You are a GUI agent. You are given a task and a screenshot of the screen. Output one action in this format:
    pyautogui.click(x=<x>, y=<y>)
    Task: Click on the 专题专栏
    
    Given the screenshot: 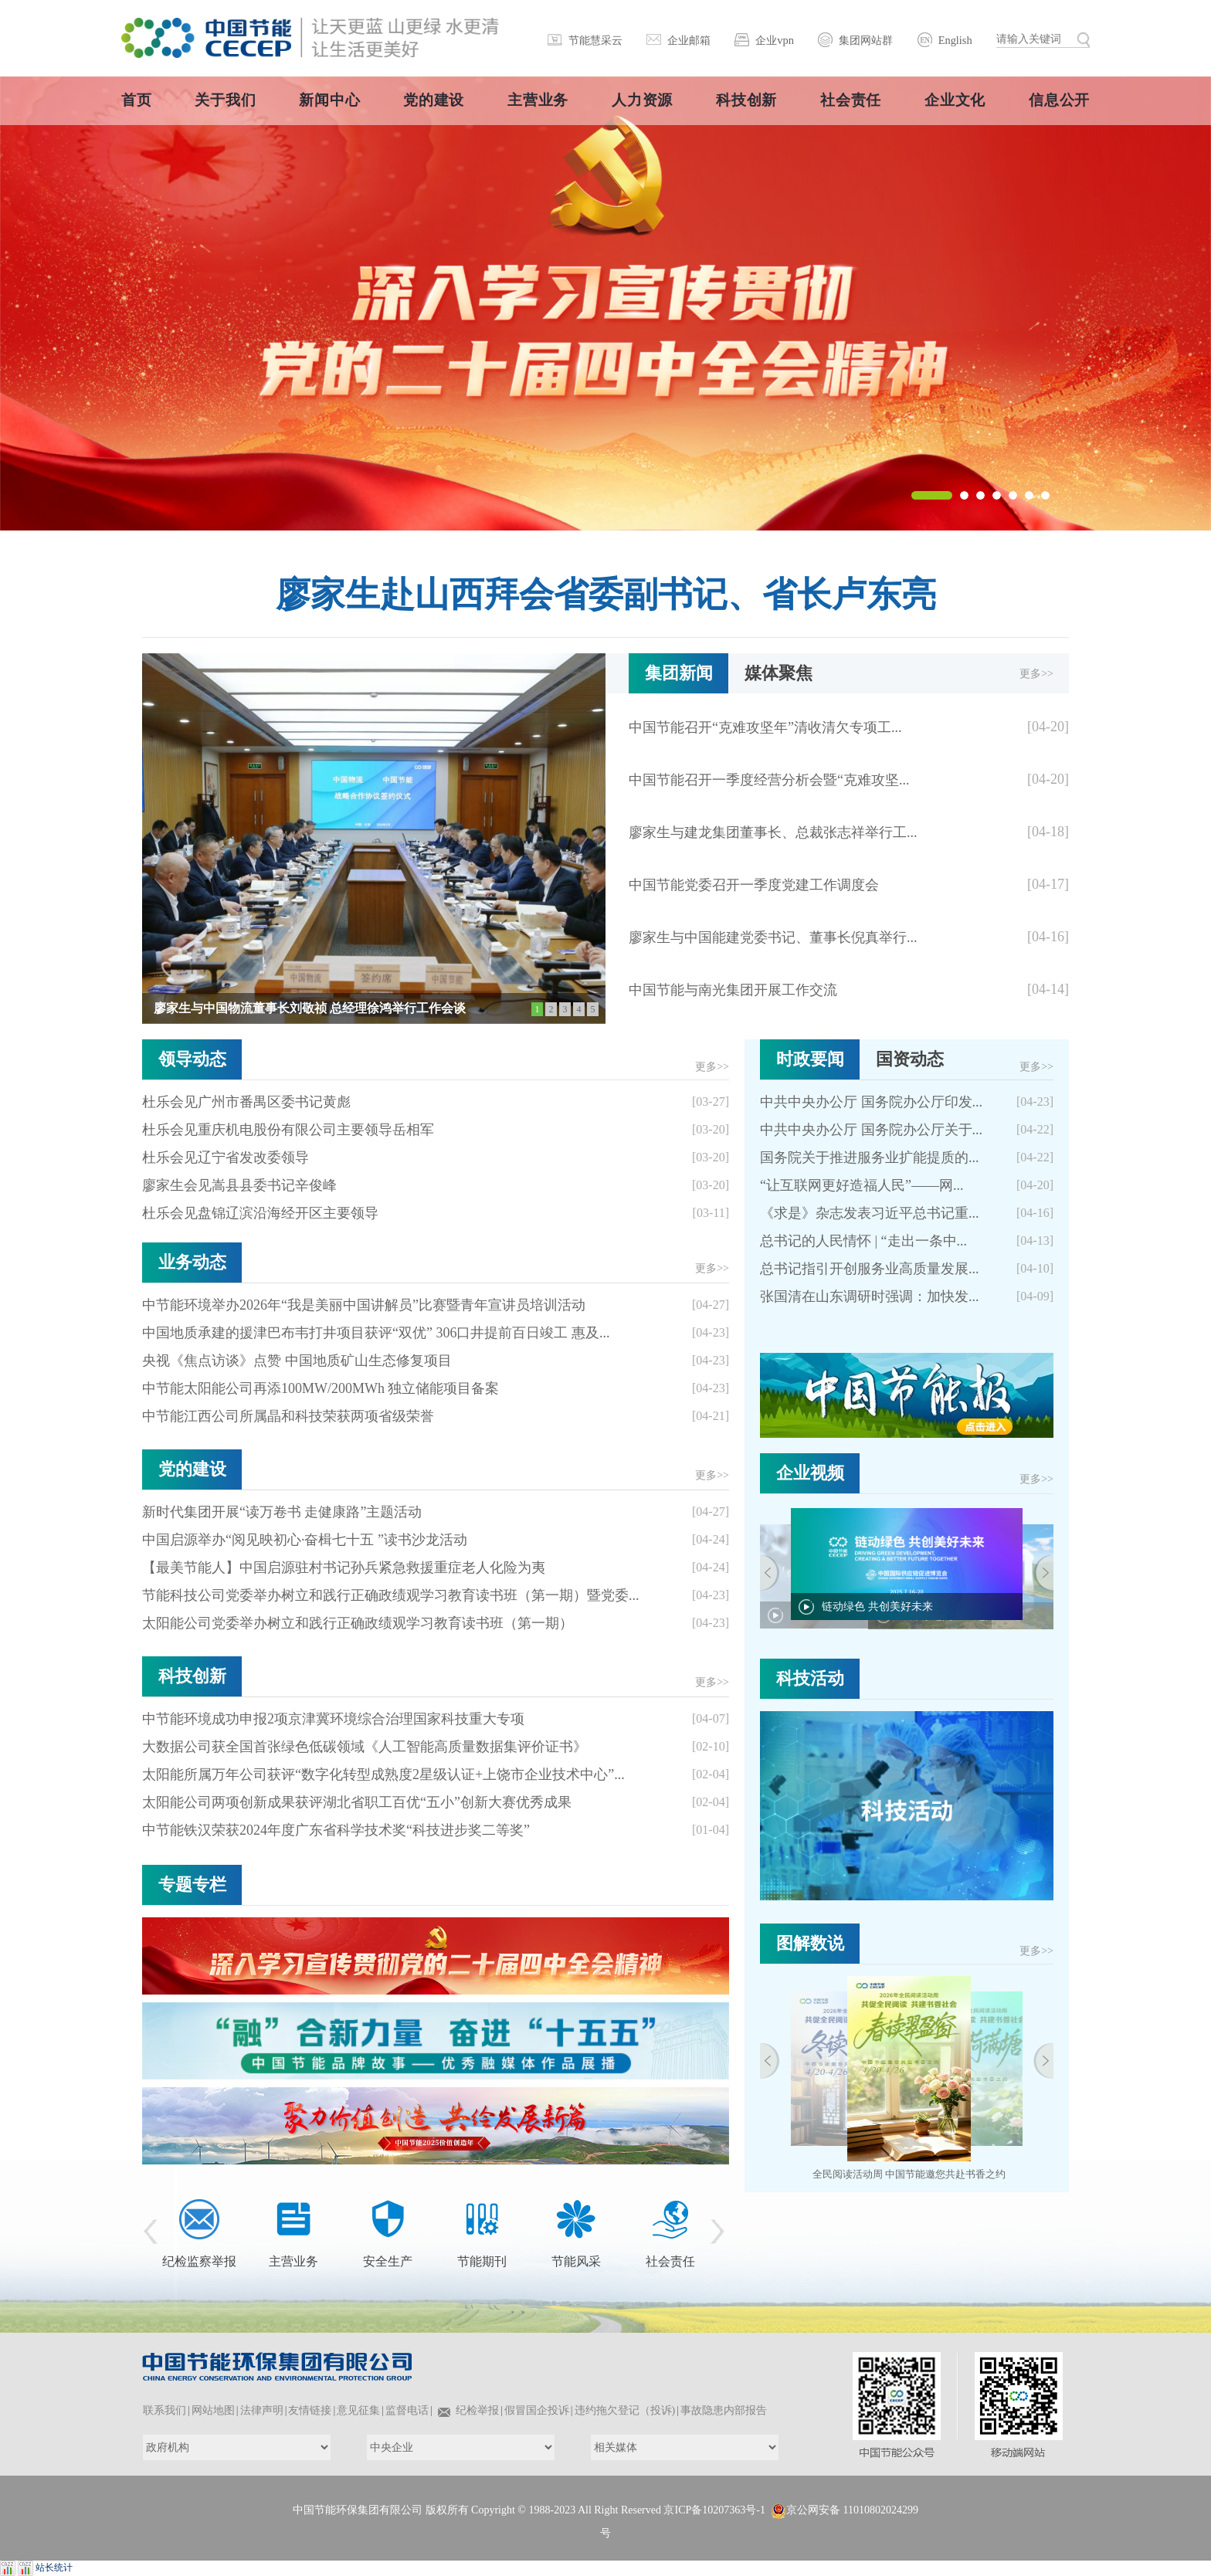 What is the action you would take?
    pyautogui.click(x=192, y=1884)
    